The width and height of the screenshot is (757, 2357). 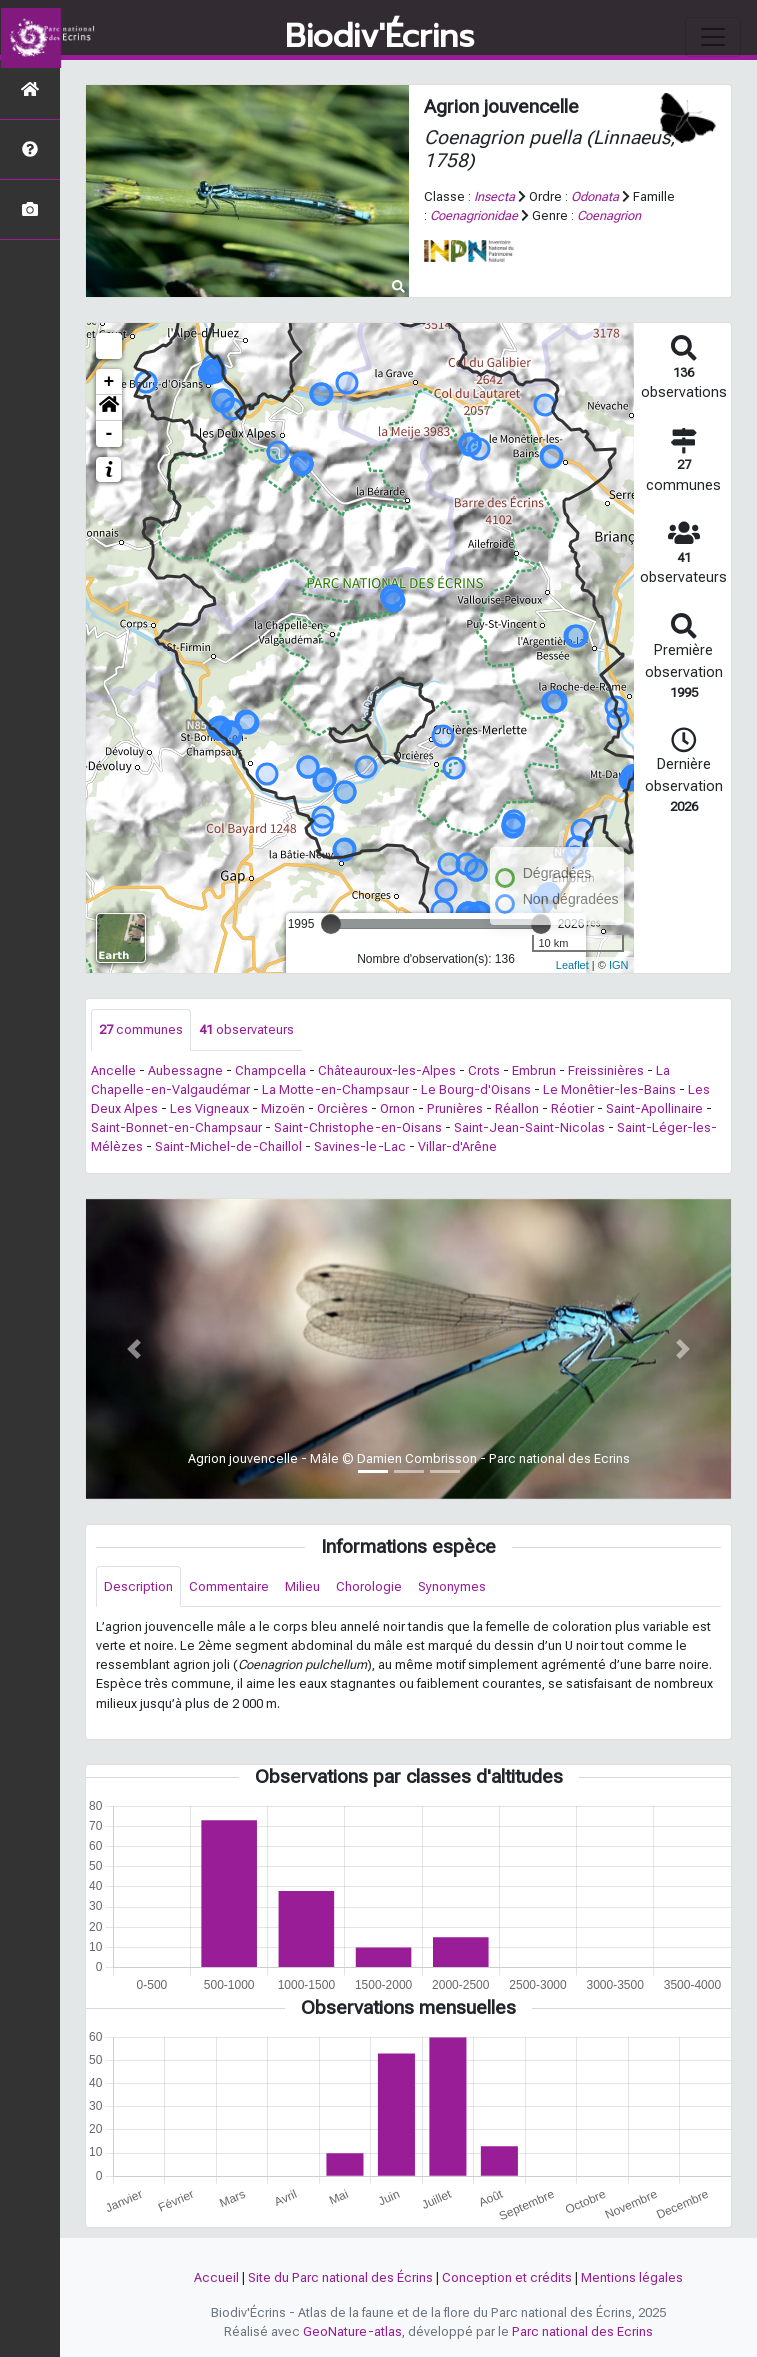 I want to click on Biodiv'Écrins, so click(x=379, y=37).